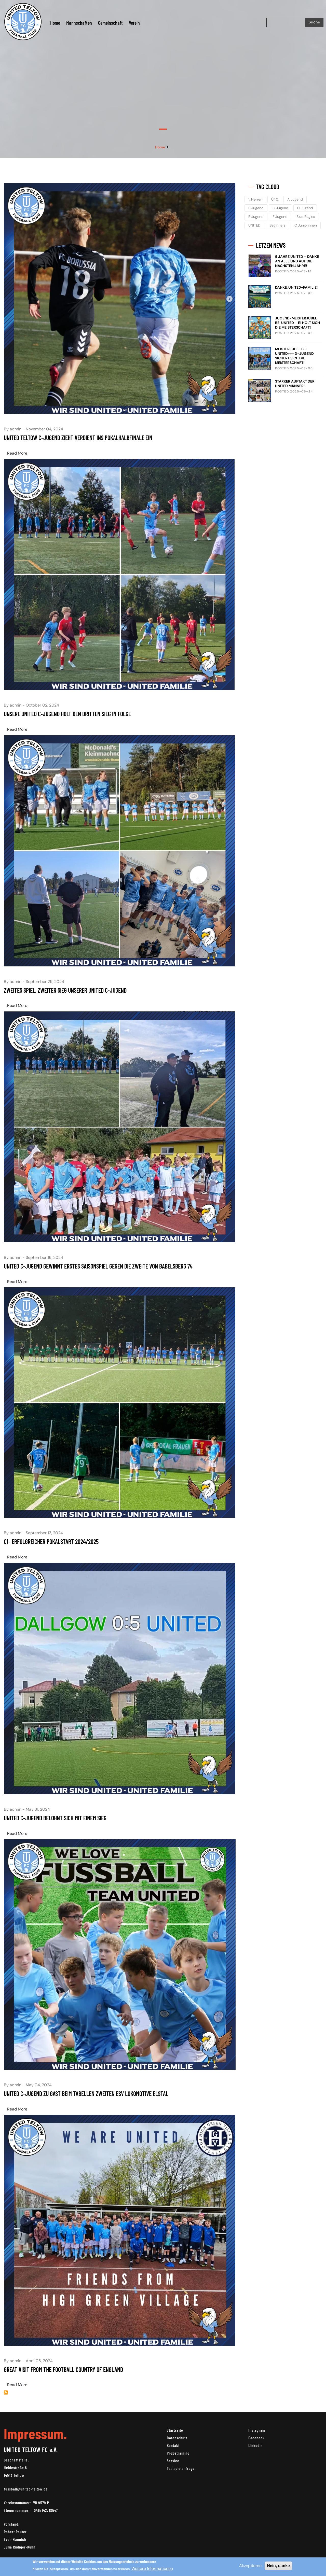 This screenshot has height=2576, width=326. What do you see at coordinates (256, 216) in the screenshot?
I see `E Jugend` at bounding box center [256, 216].